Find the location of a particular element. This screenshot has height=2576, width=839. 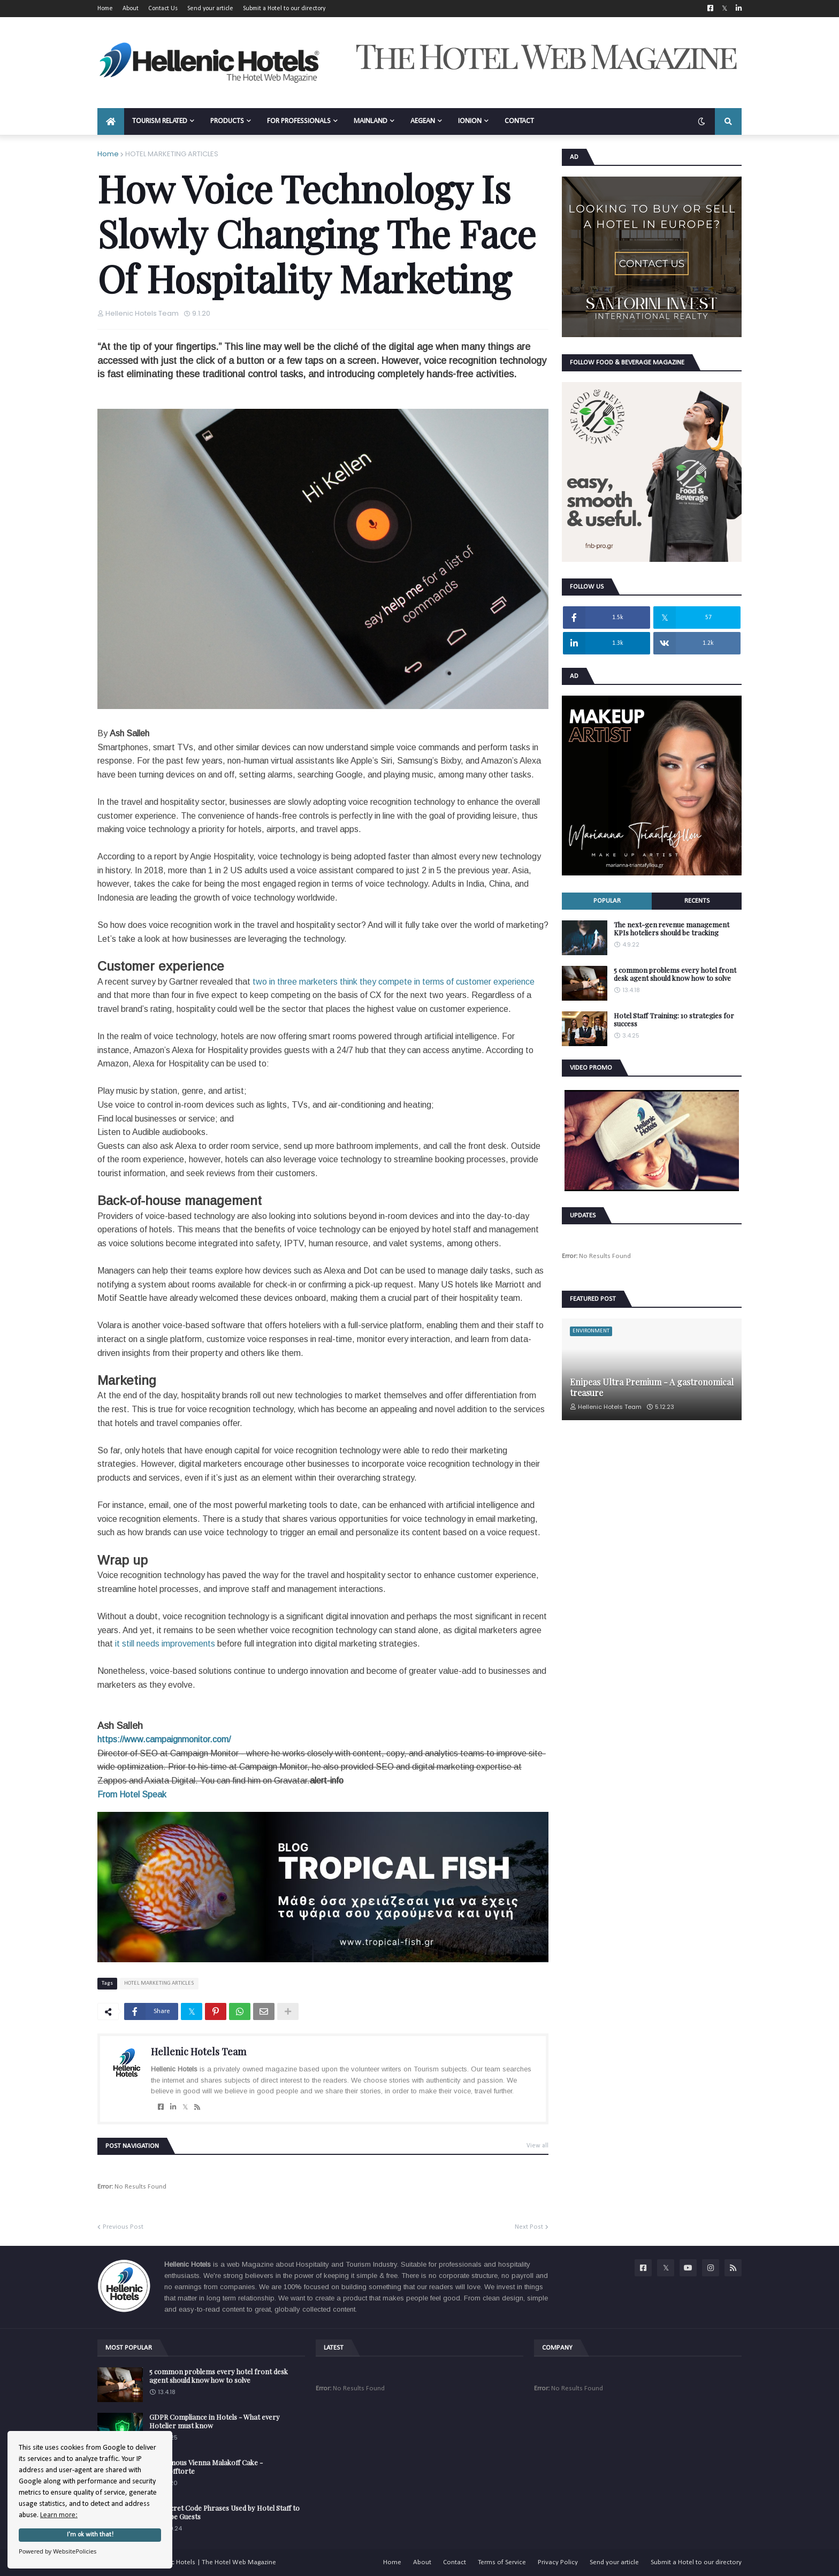

Previous Post is located at coordinates (123, 2226).